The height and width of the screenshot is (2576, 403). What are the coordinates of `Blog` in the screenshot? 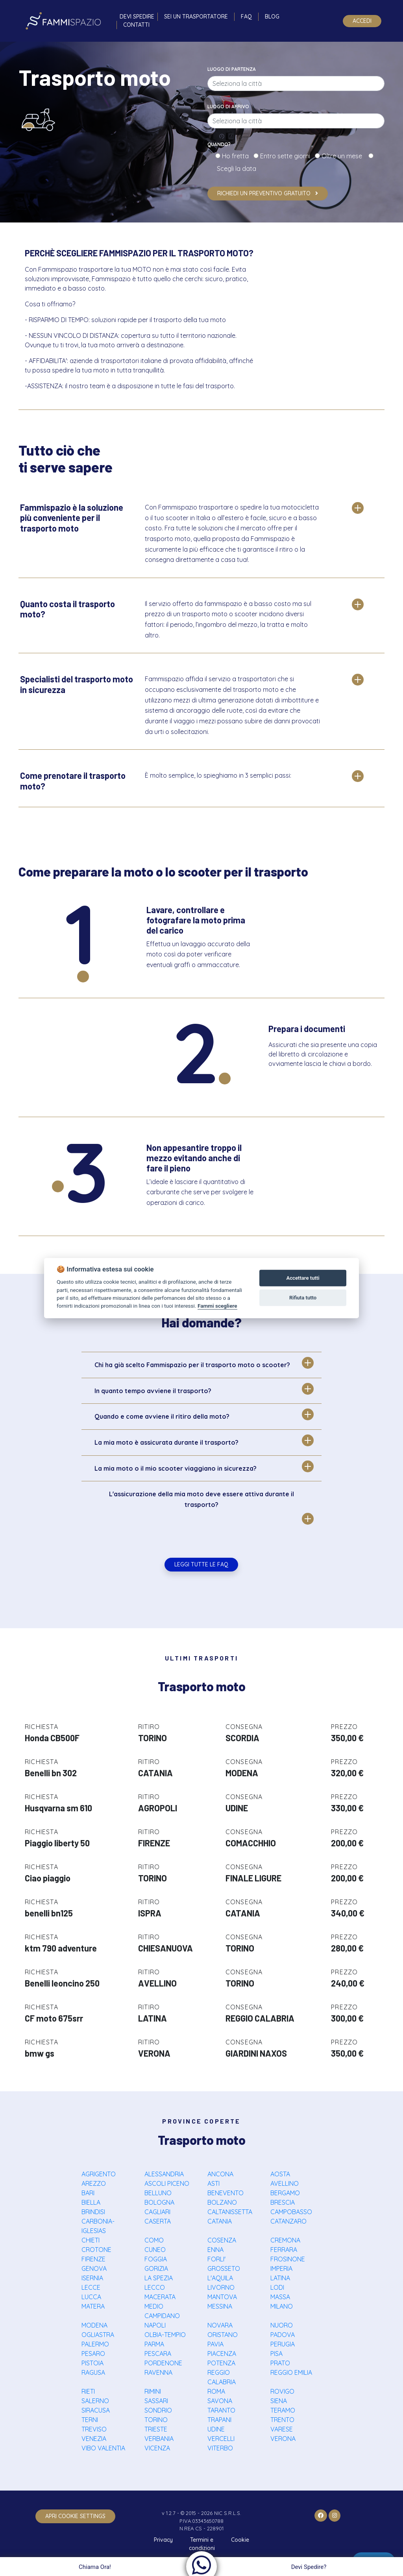 It's located at (272, 16).